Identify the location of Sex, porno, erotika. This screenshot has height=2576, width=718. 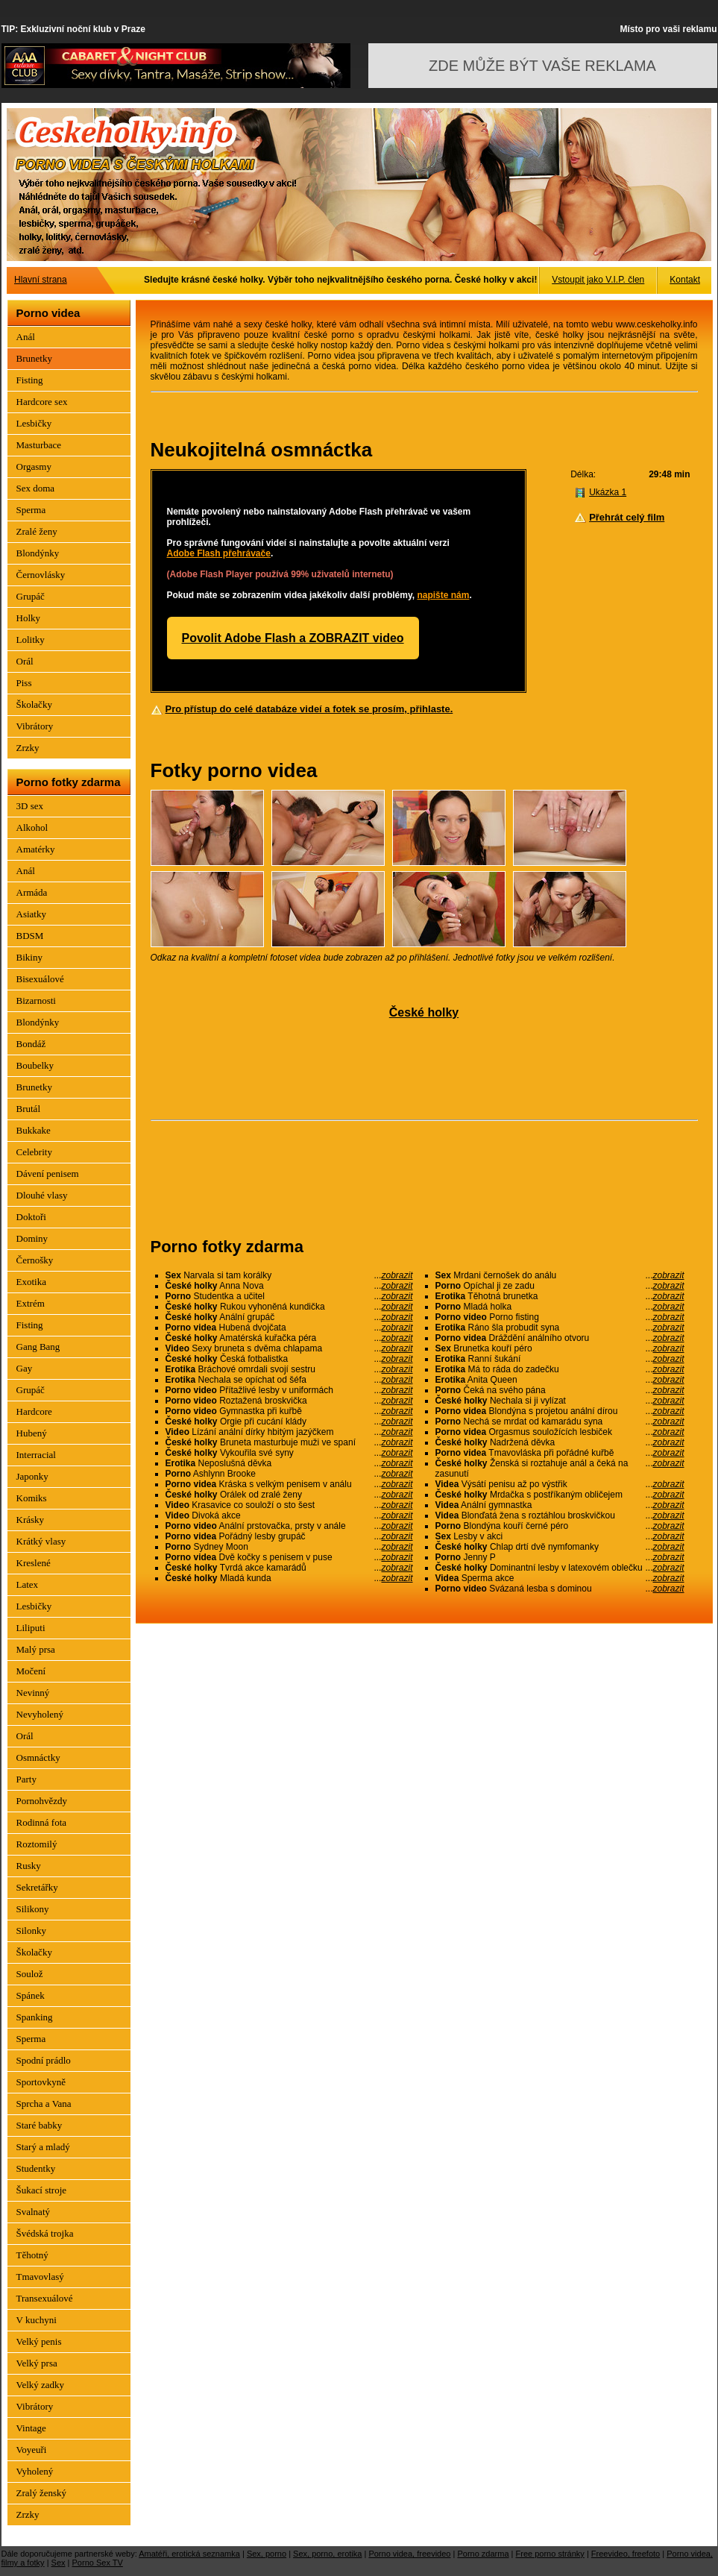
(327, 2553).